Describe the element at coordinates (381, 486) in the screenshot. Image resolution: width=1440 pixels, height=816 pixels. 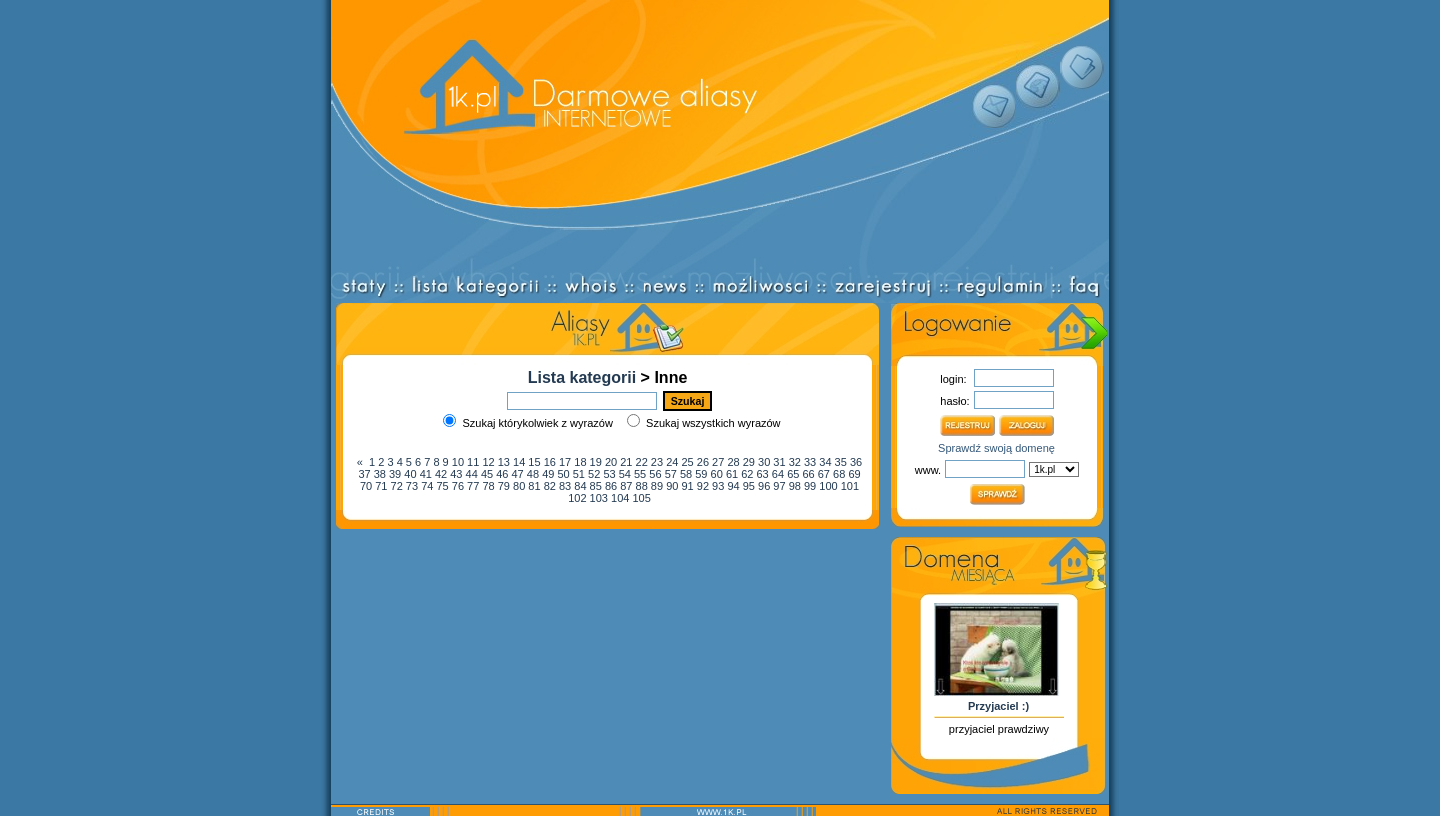
I see `71` at that location.